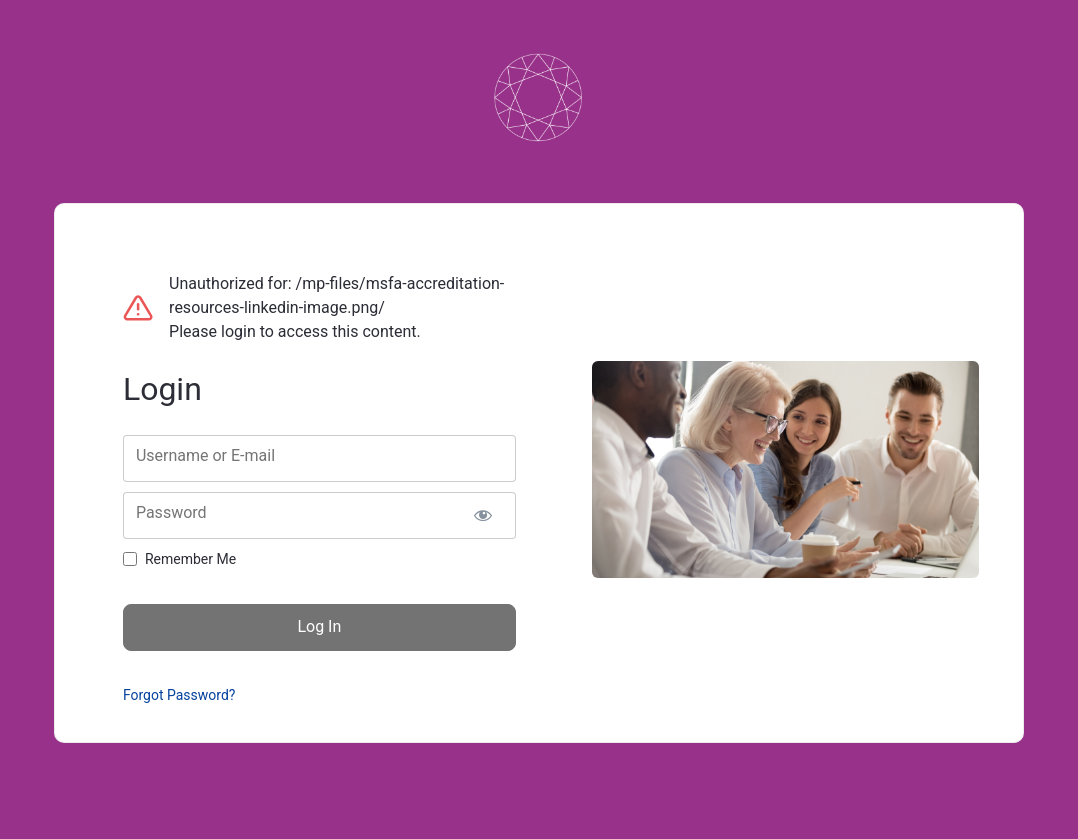 Image resolution: width=1078 pixels, height=839 pixels. I want to click on [Show password], so click(483, 515).